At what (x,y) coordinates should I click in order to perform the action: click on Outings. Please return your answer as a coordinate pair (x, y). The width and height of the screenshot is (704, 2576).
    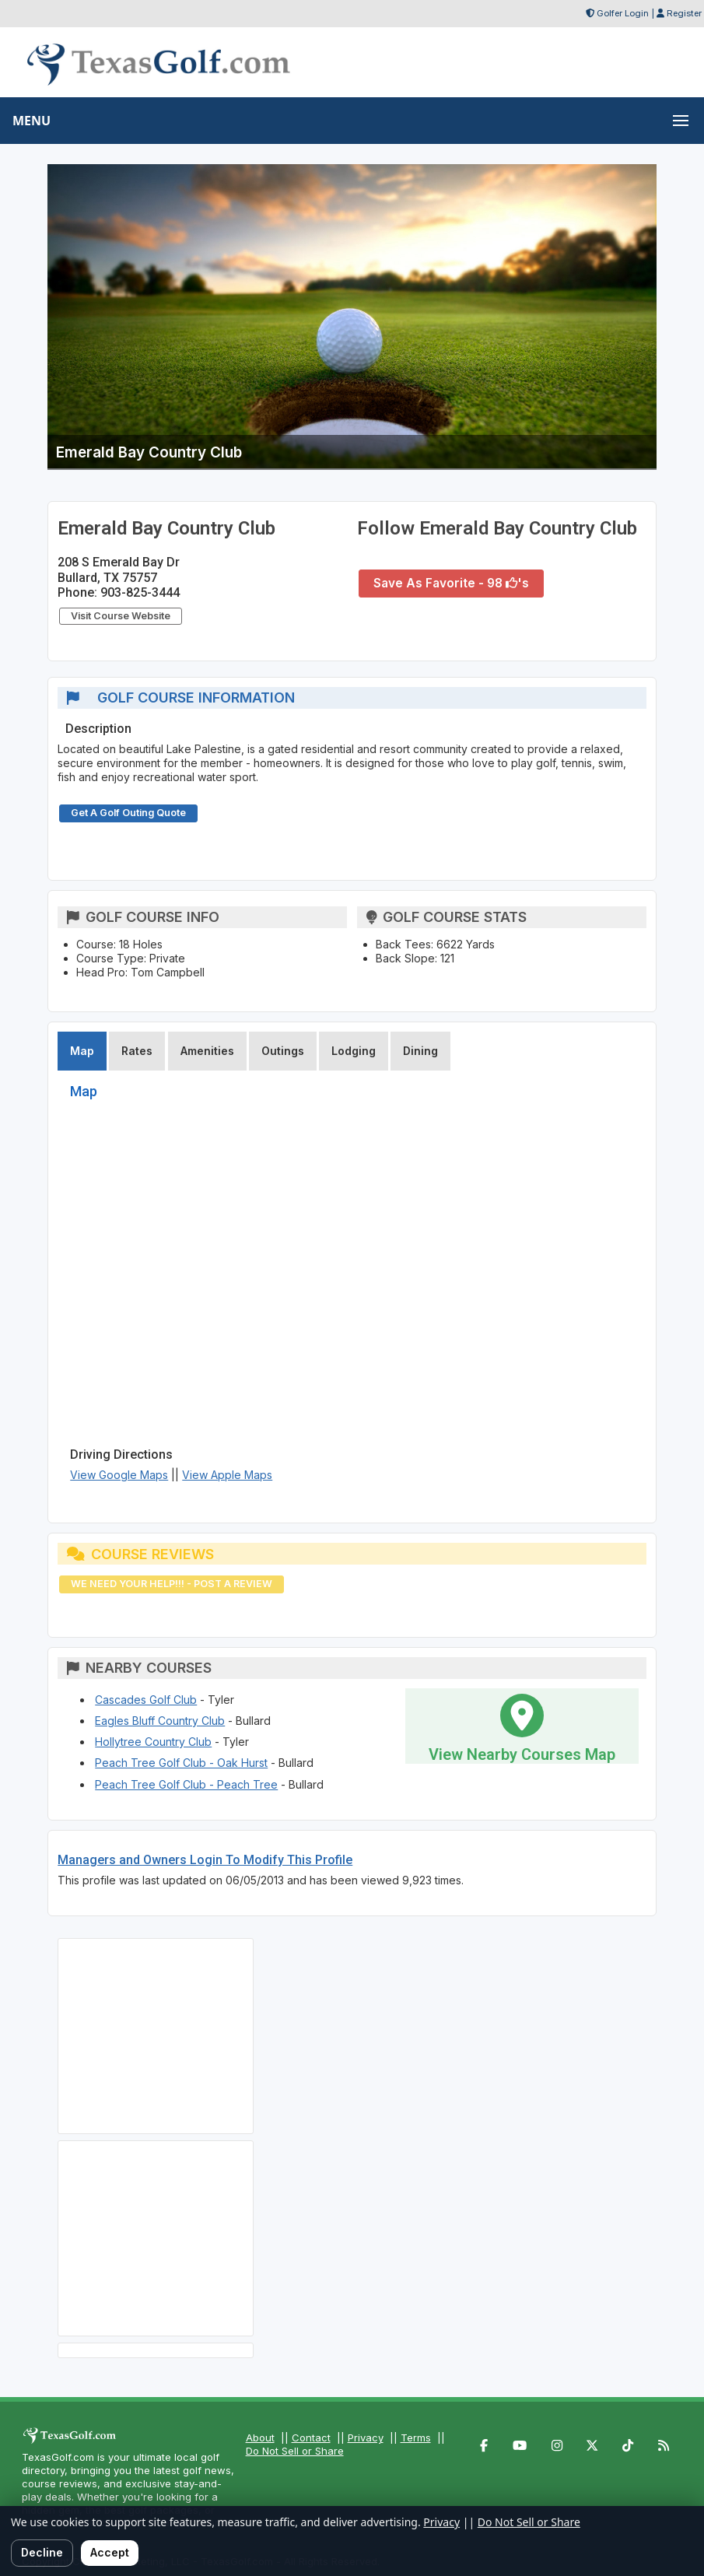
    Looking at the image, I should click on (282, 1050).